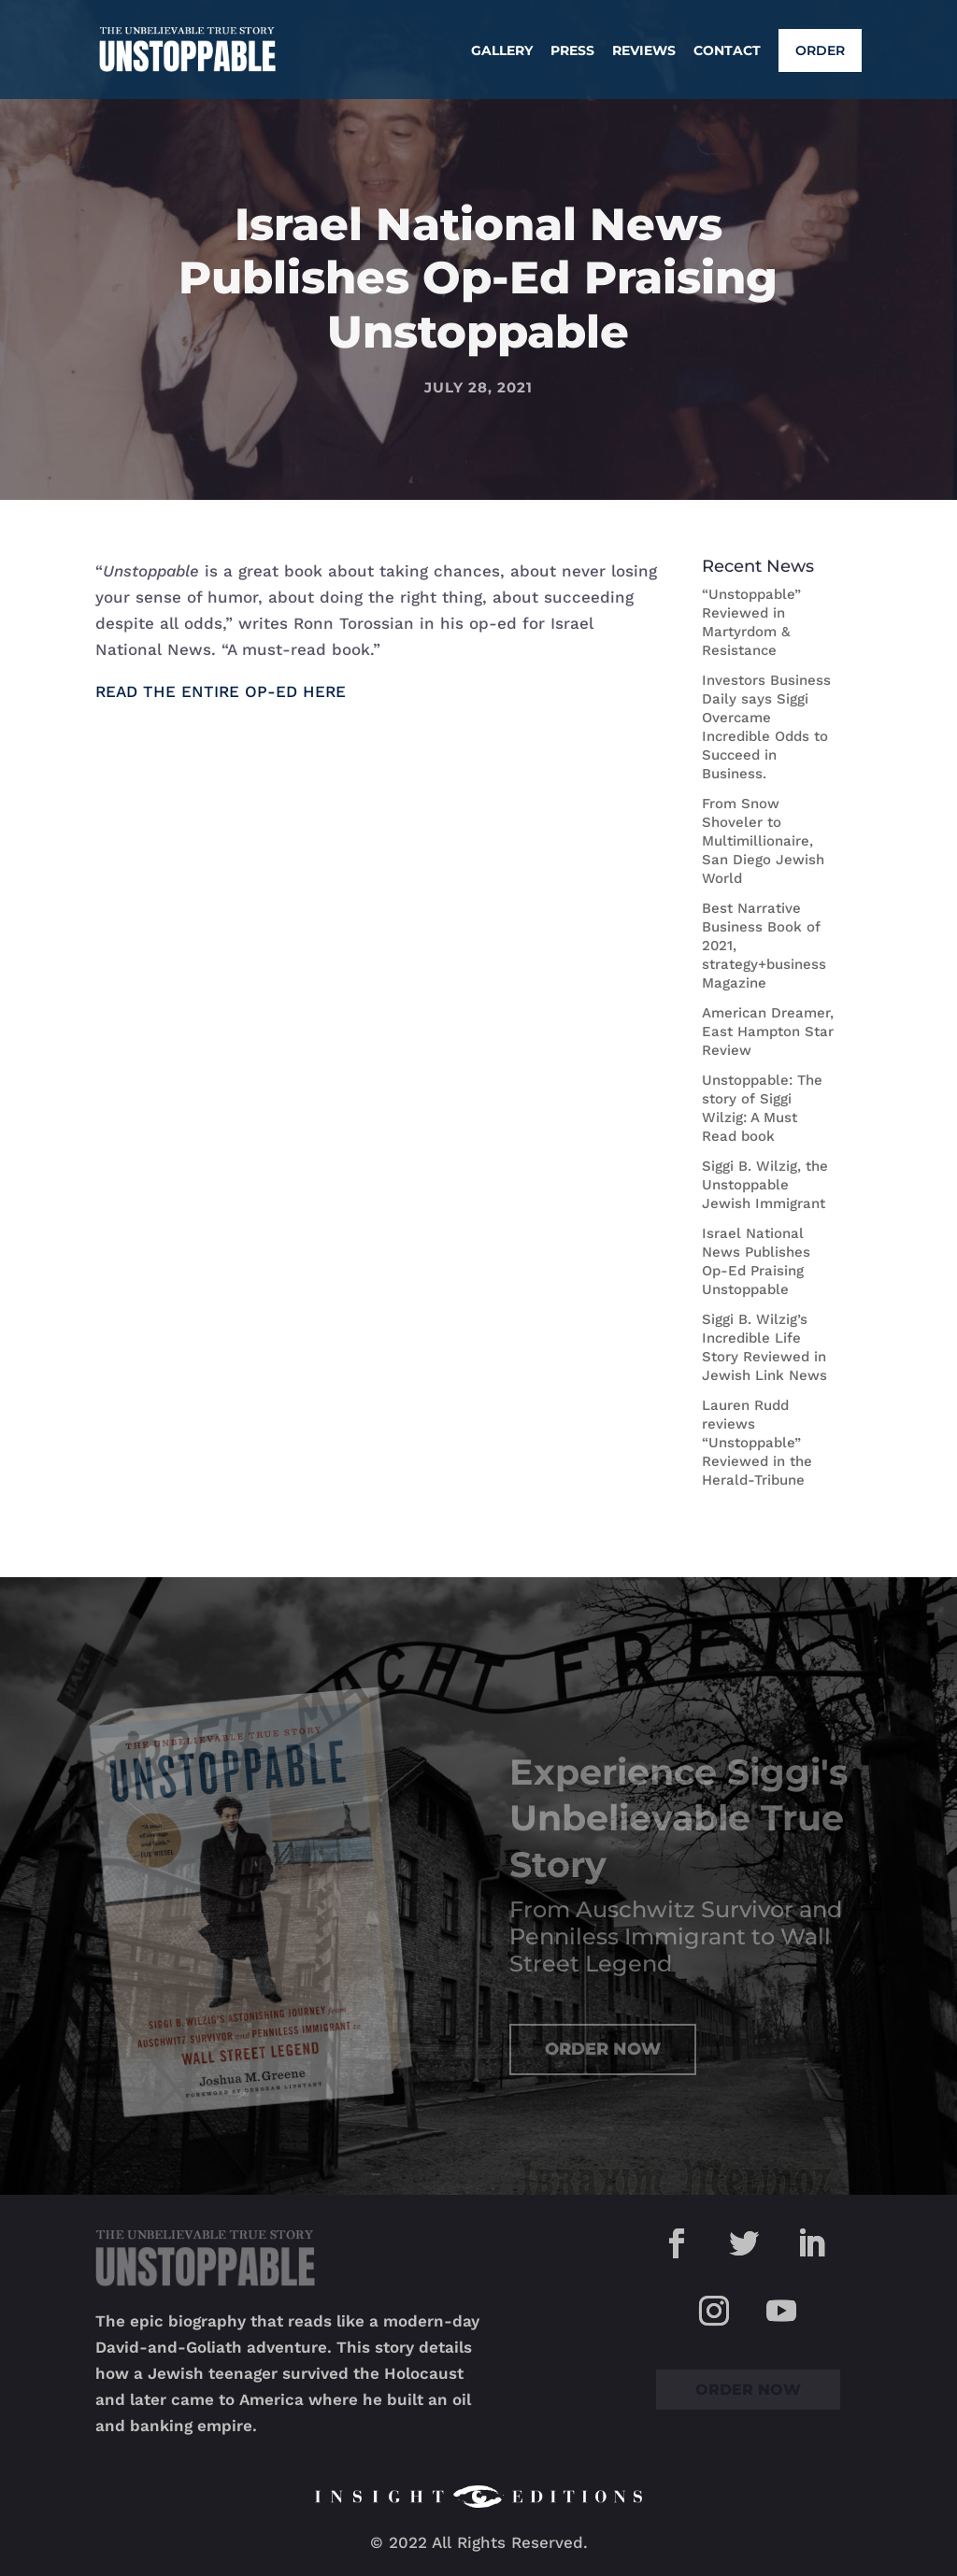 The height and width of the screenshot is (2576, 957). I want to click on Reviews, so click(644, 51).